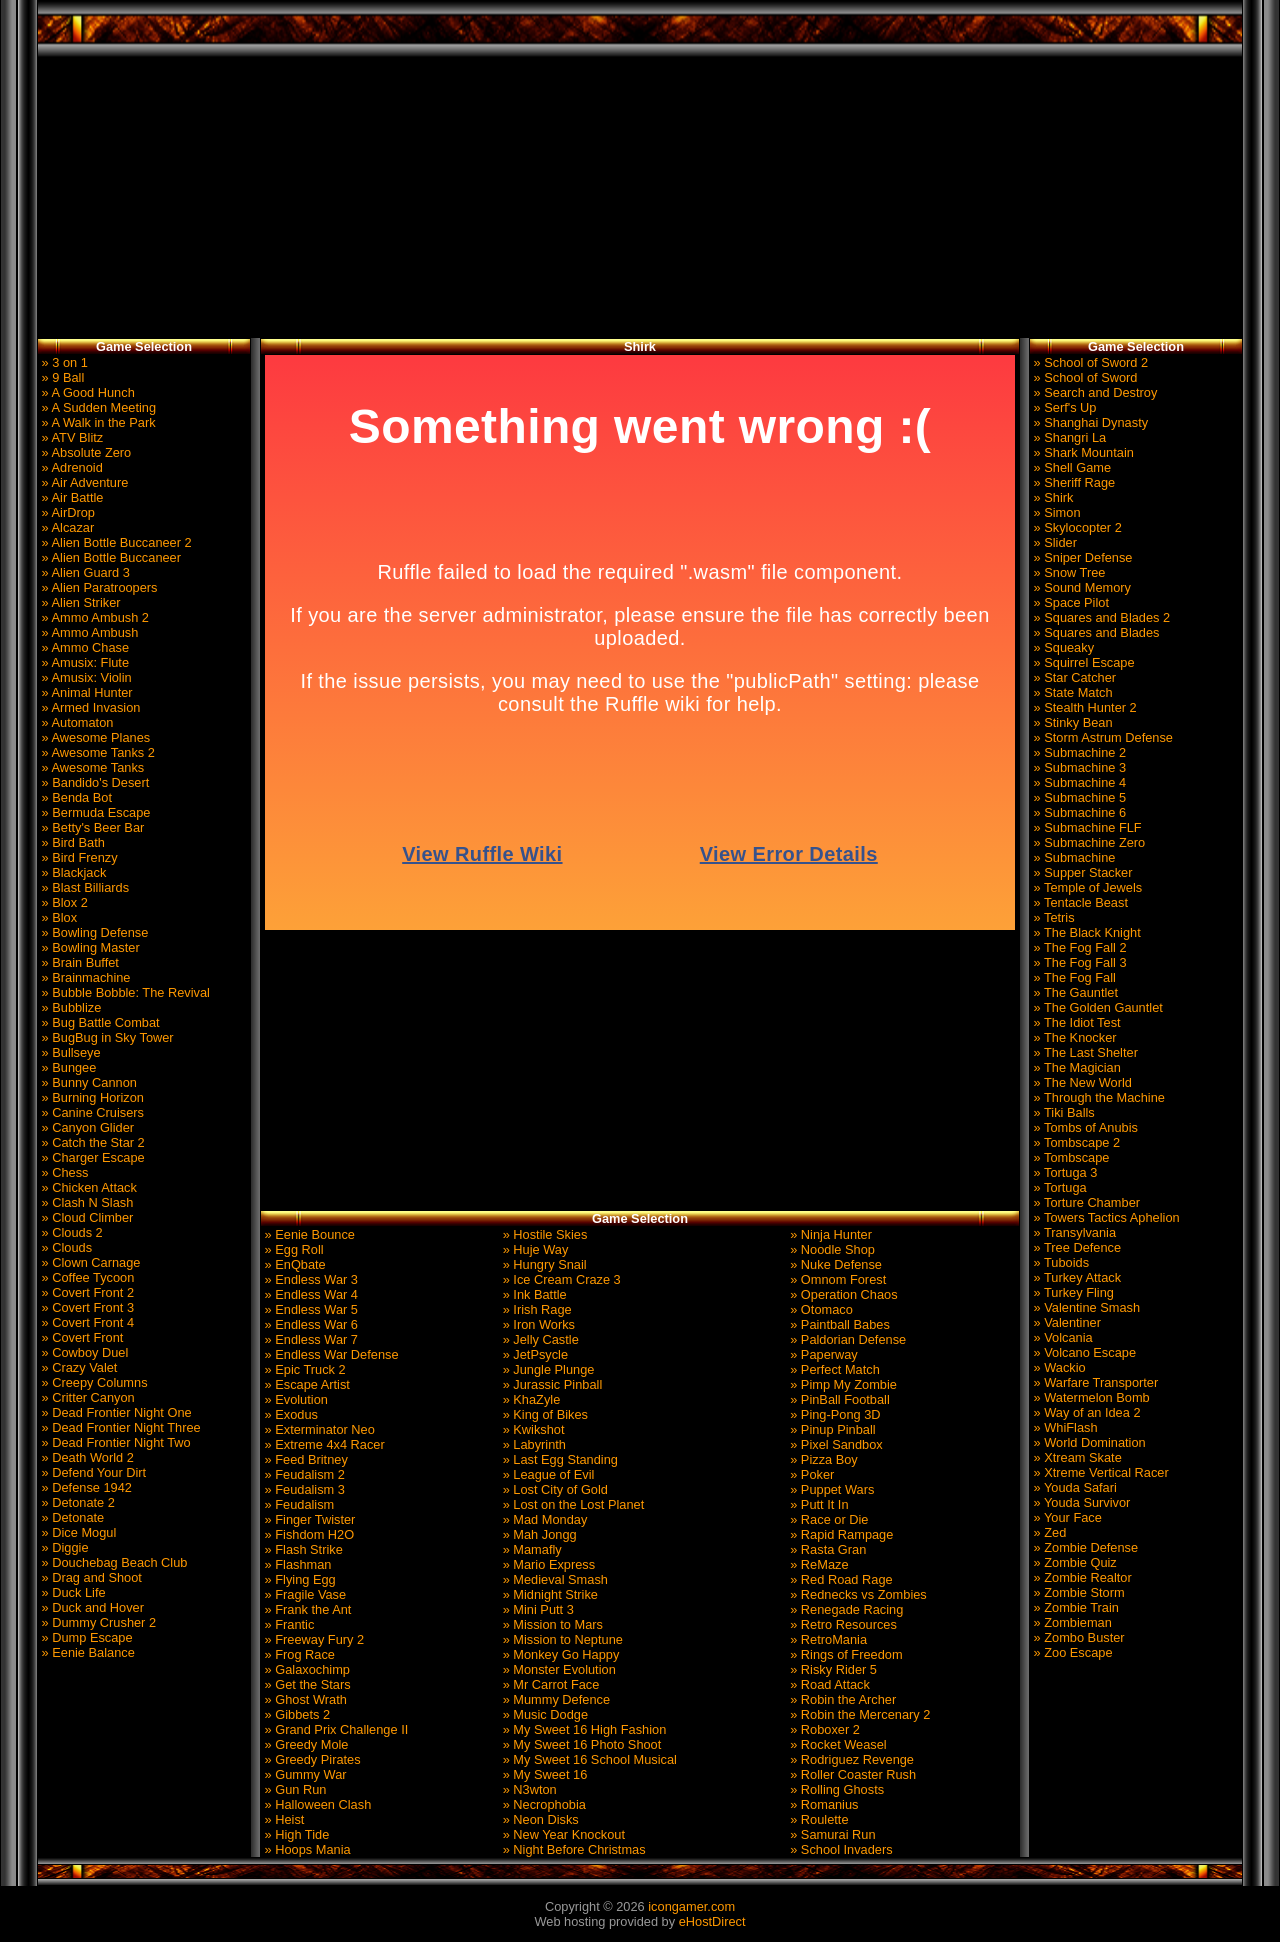  What do you see at coordinates (295, 1834) in the screenshot?
I see `» High Tide` at bounding box center [295, 1834].